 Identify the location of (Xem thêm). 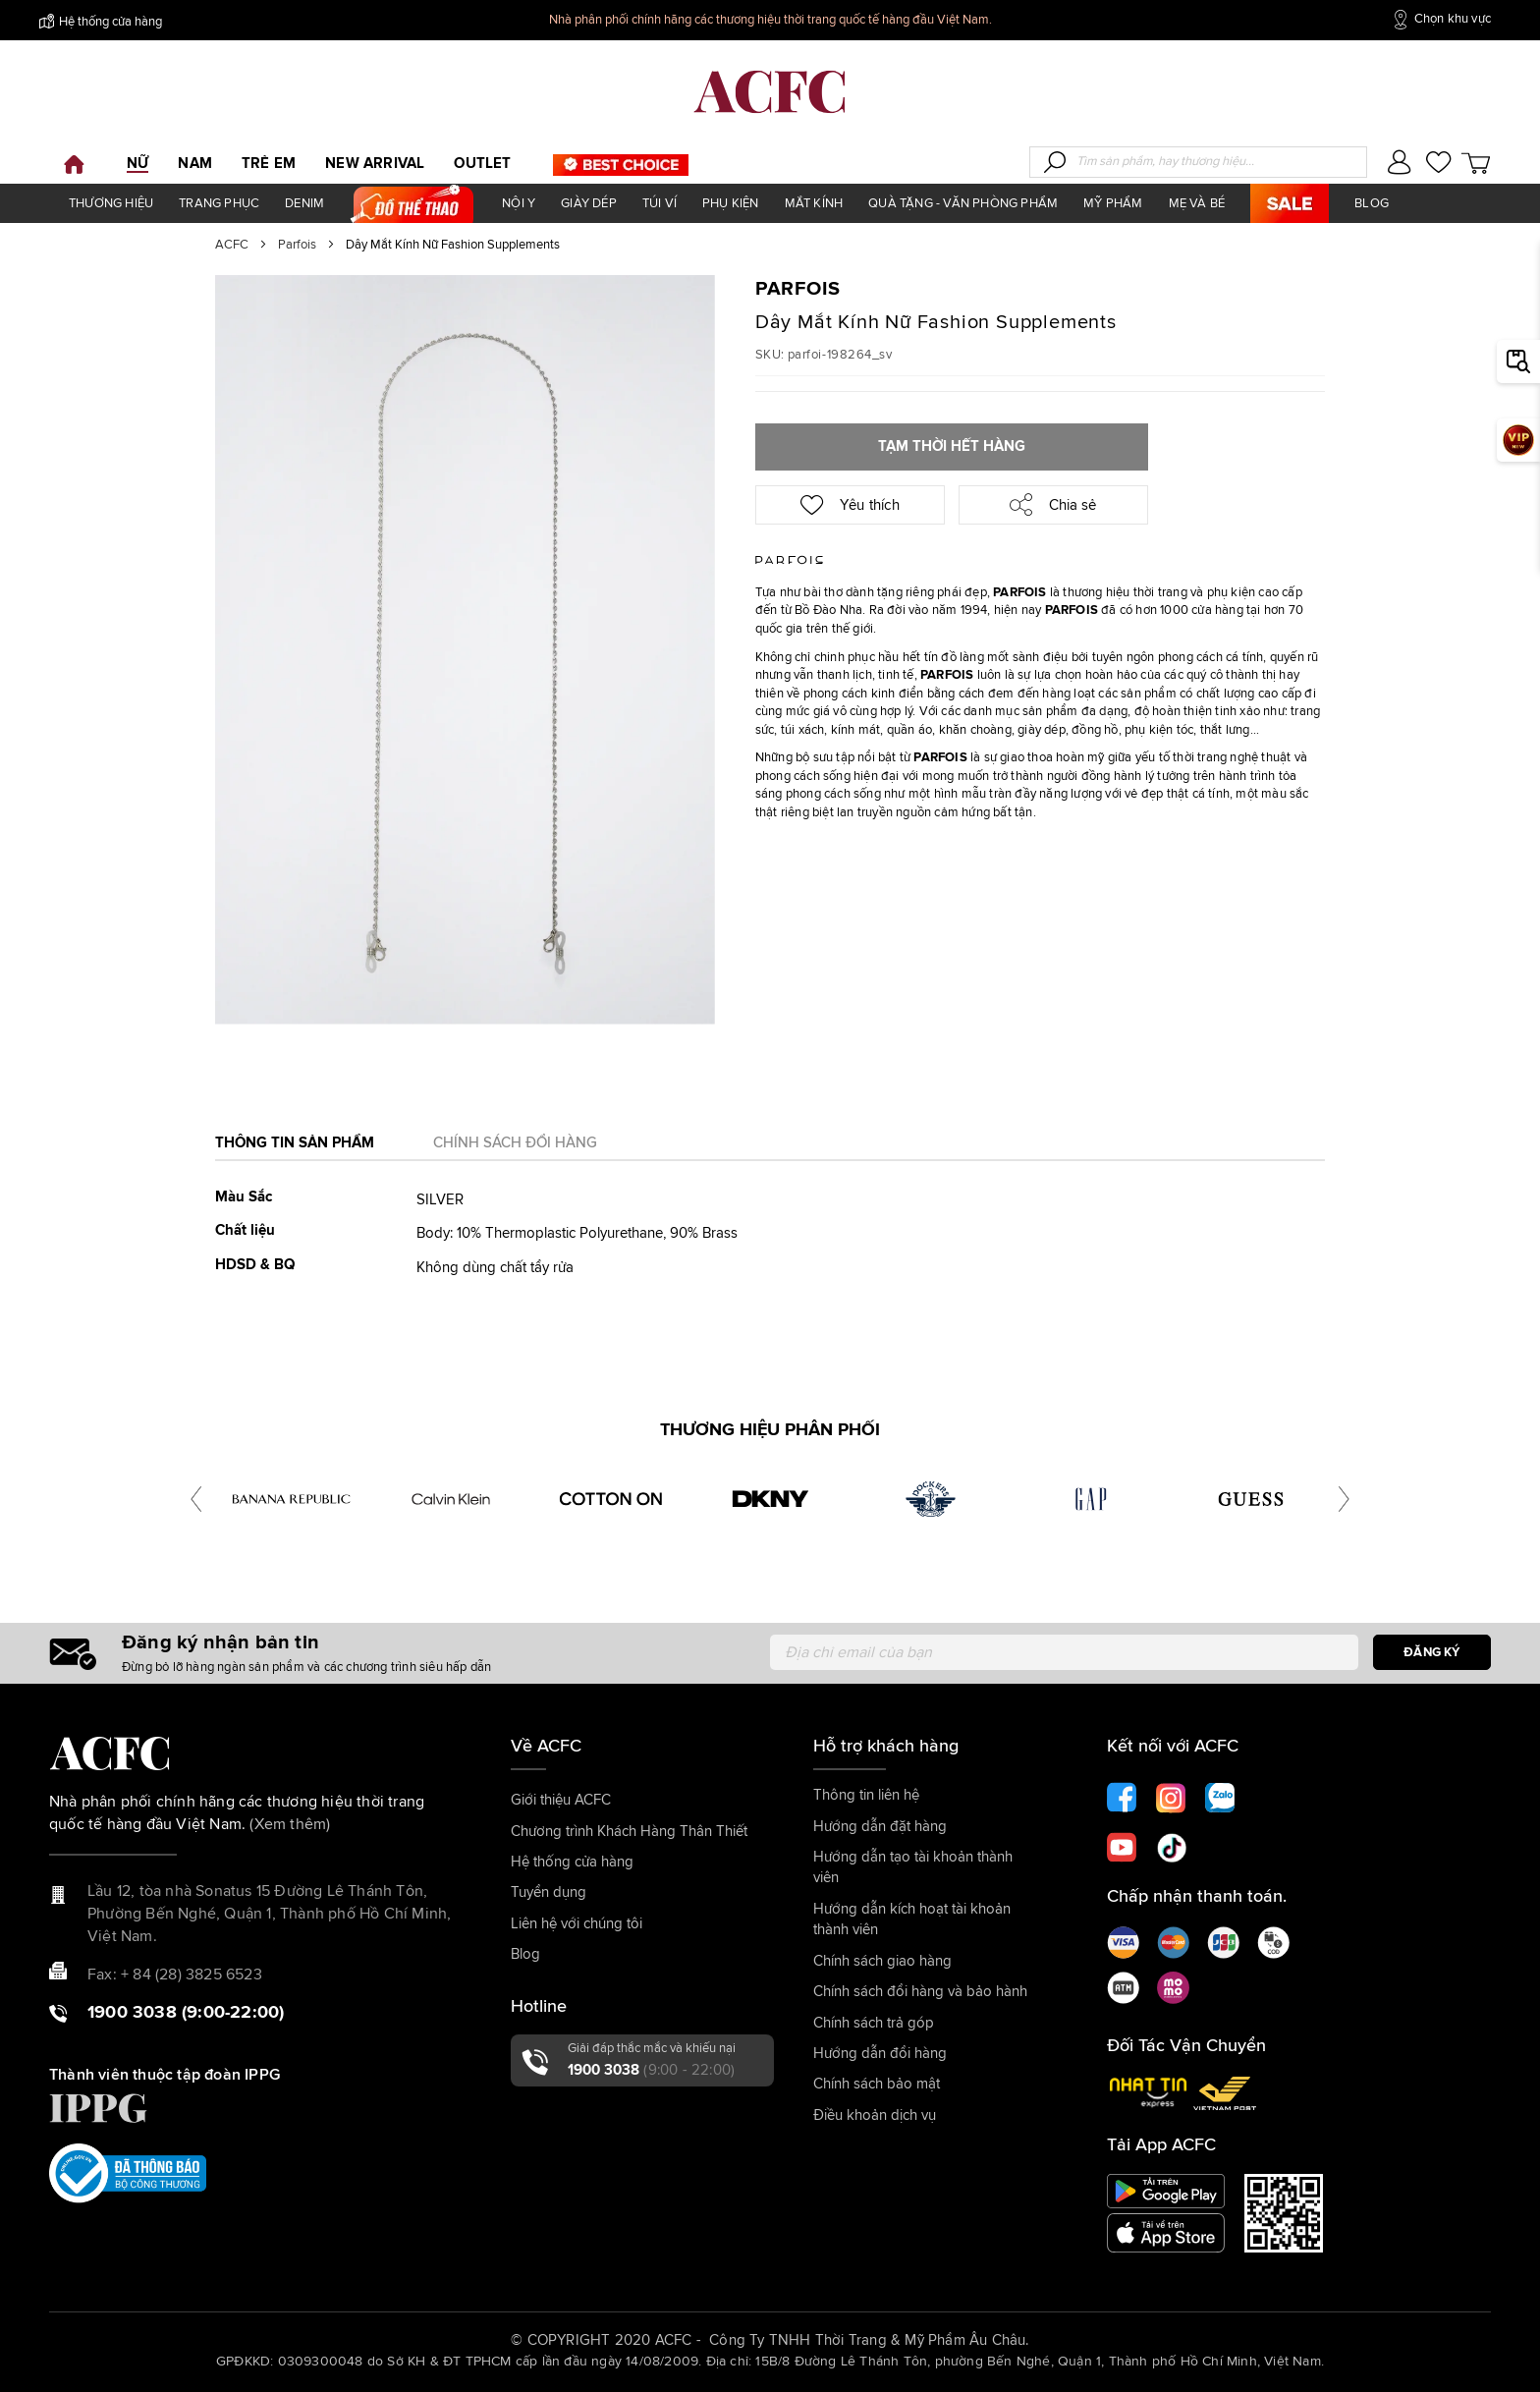
(289, 1824).